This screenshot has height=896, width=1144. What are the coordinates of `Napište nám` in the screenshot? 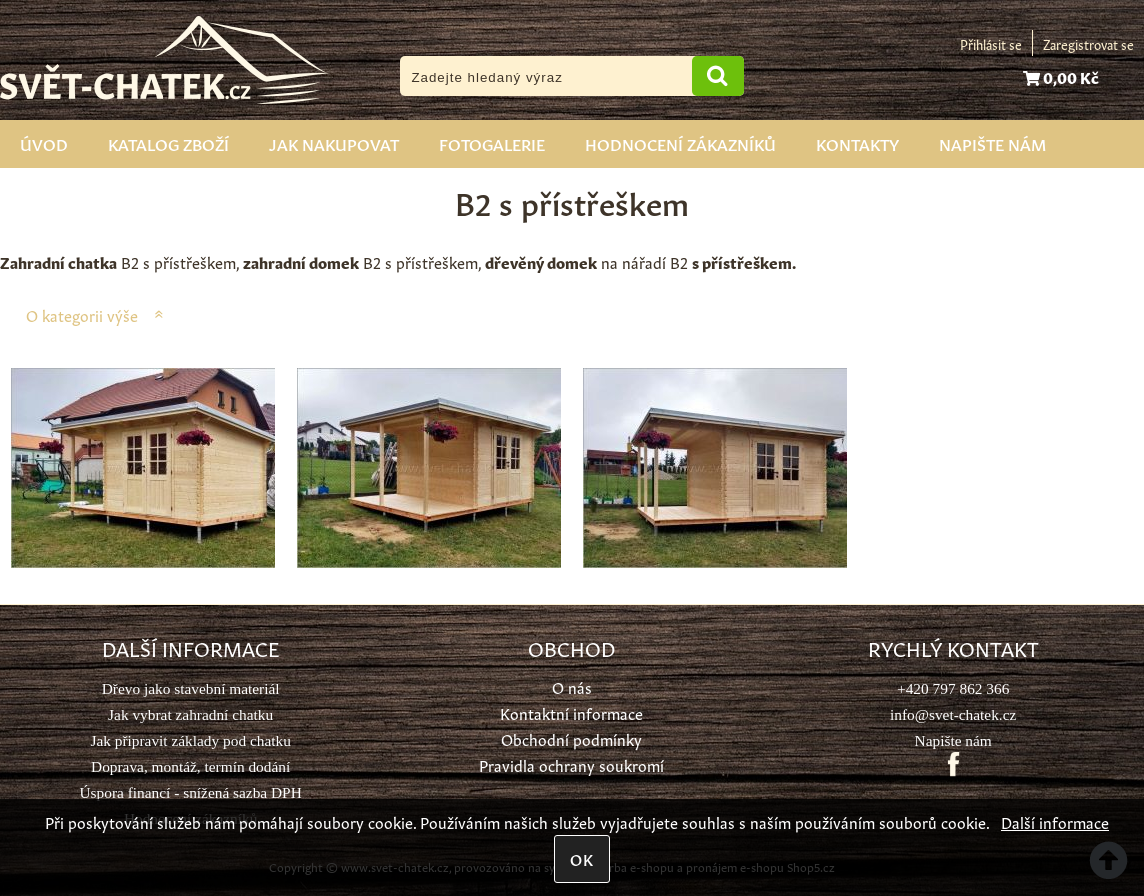 It's located at (992, 143).